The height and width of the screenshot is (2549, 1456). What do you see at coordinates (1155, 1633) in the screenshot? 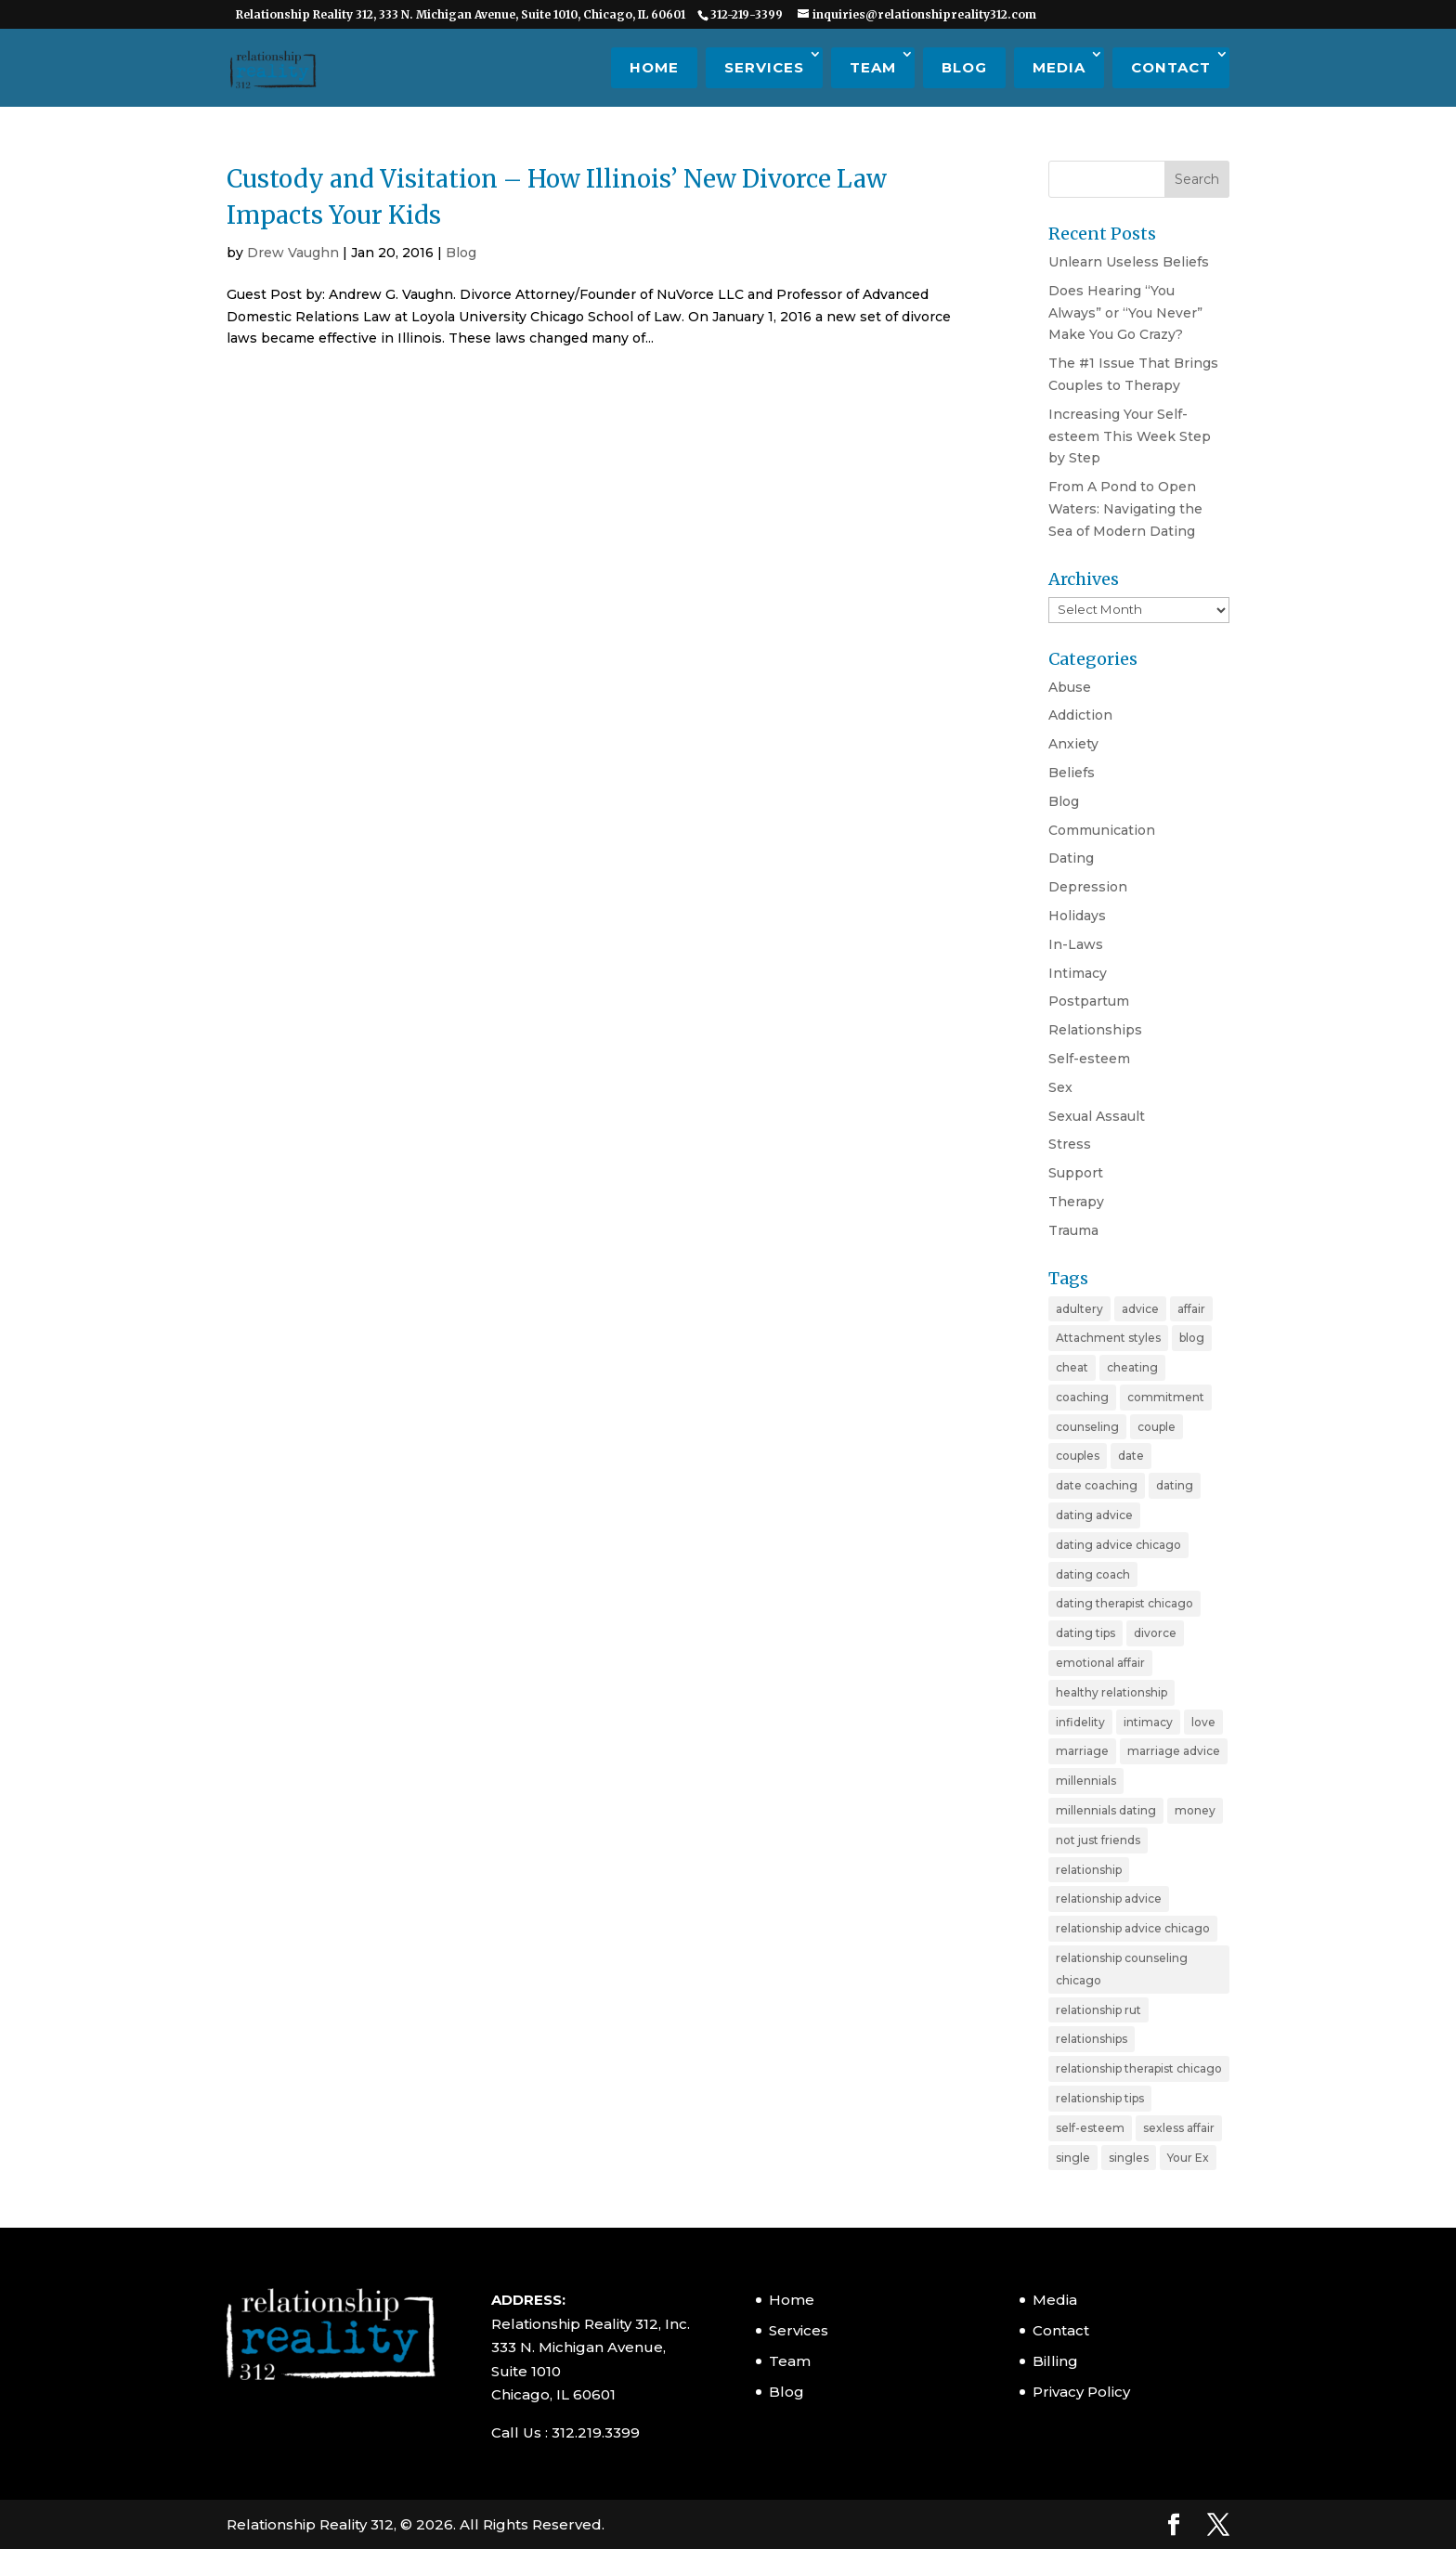
I see `divorce [divorce (6 items)]` at bounding box center [1155, 1633].